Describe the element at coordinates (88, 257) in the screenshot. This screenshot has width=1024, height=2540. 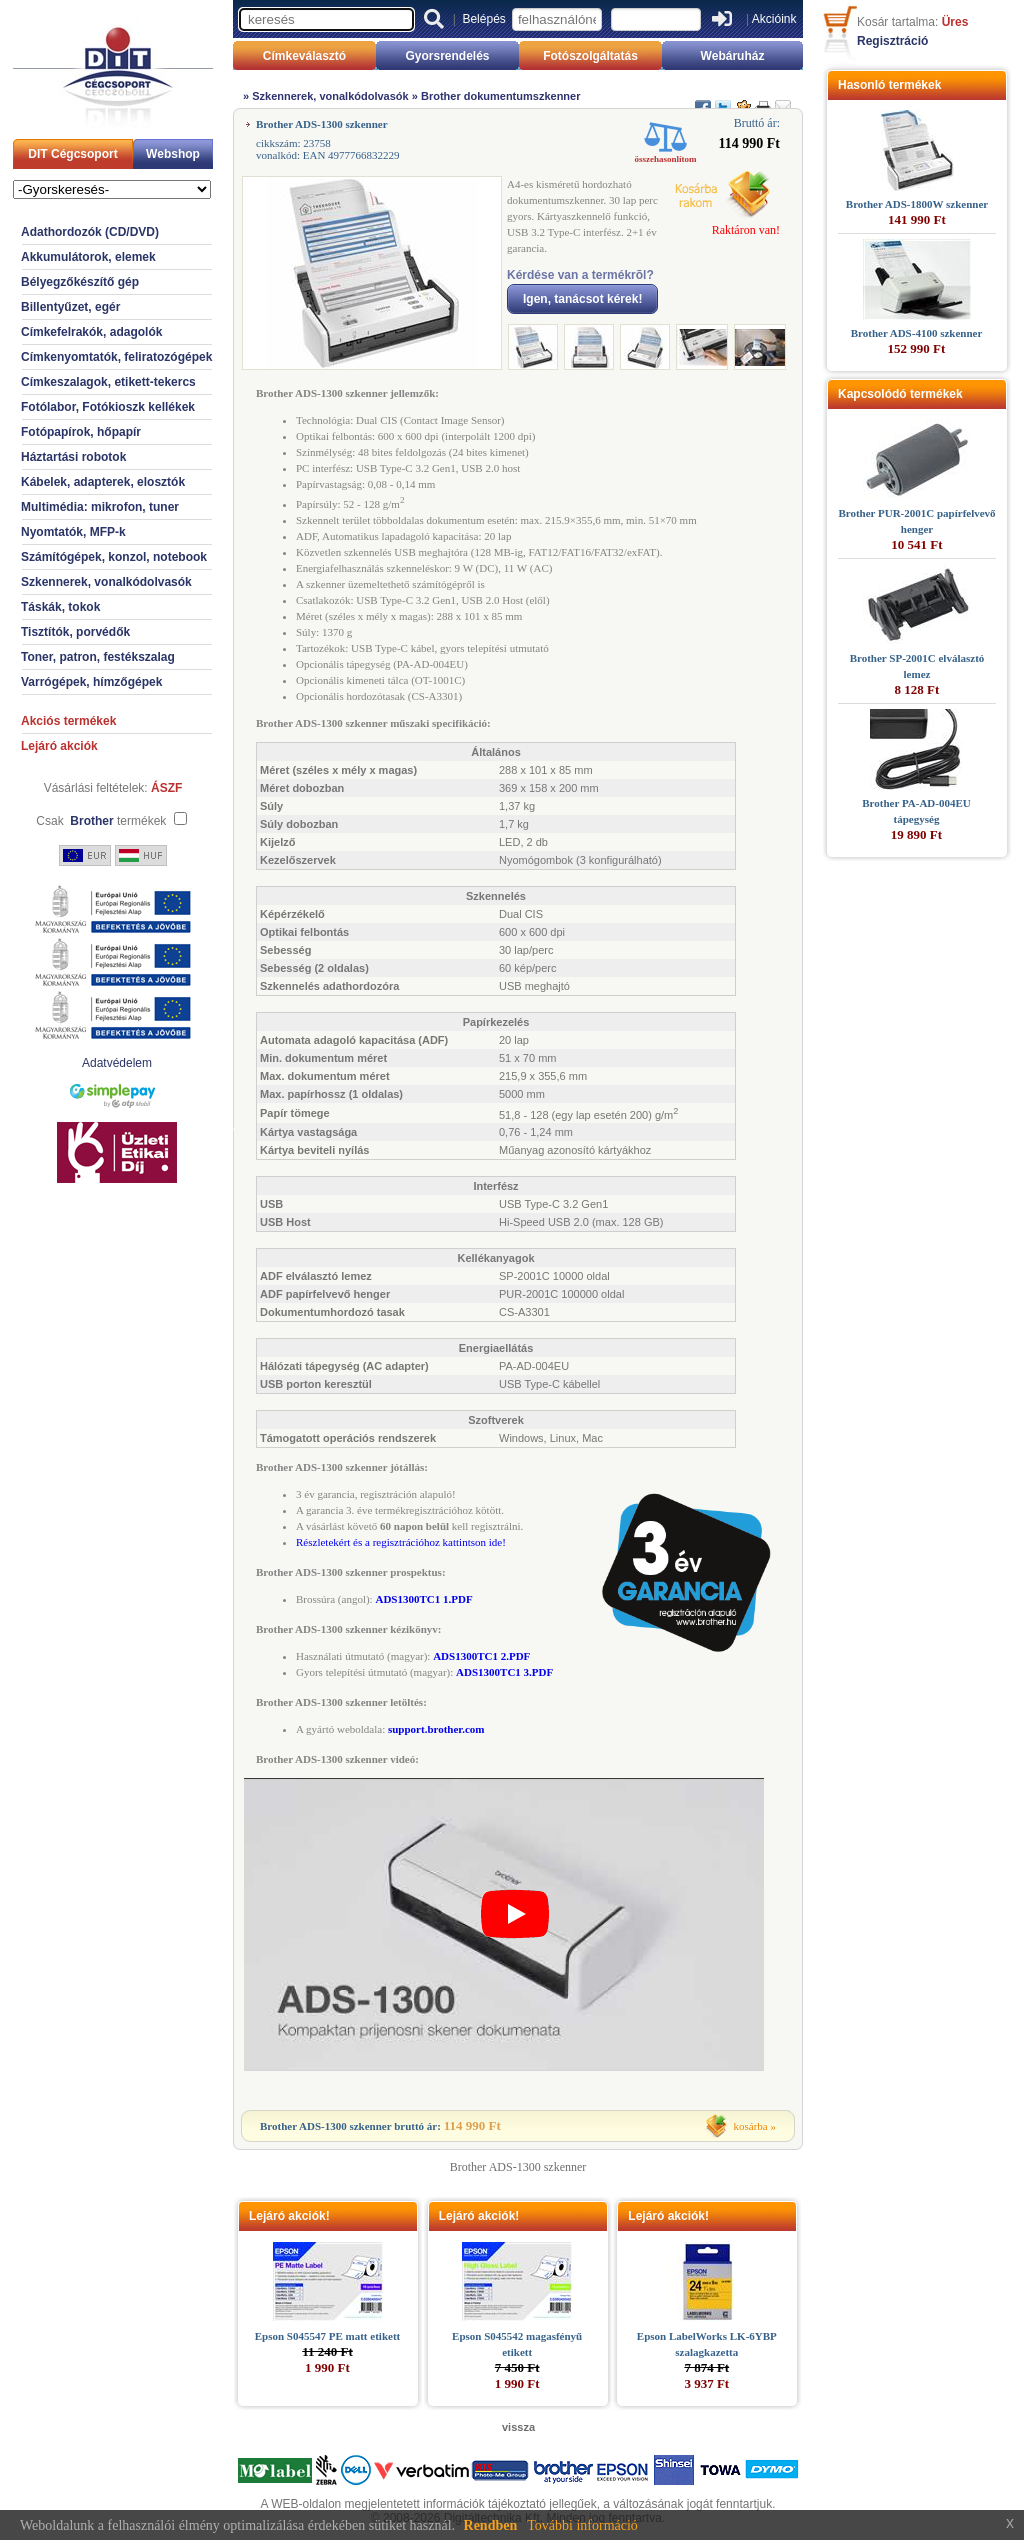
I see `Akkumulátorok, elemek` at that location.